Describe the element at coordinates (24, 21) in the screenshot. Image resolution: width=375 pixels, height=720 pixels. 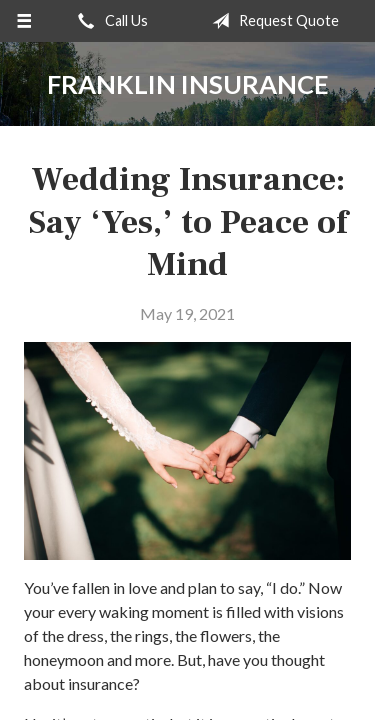
I see `[Menu]` at that location.